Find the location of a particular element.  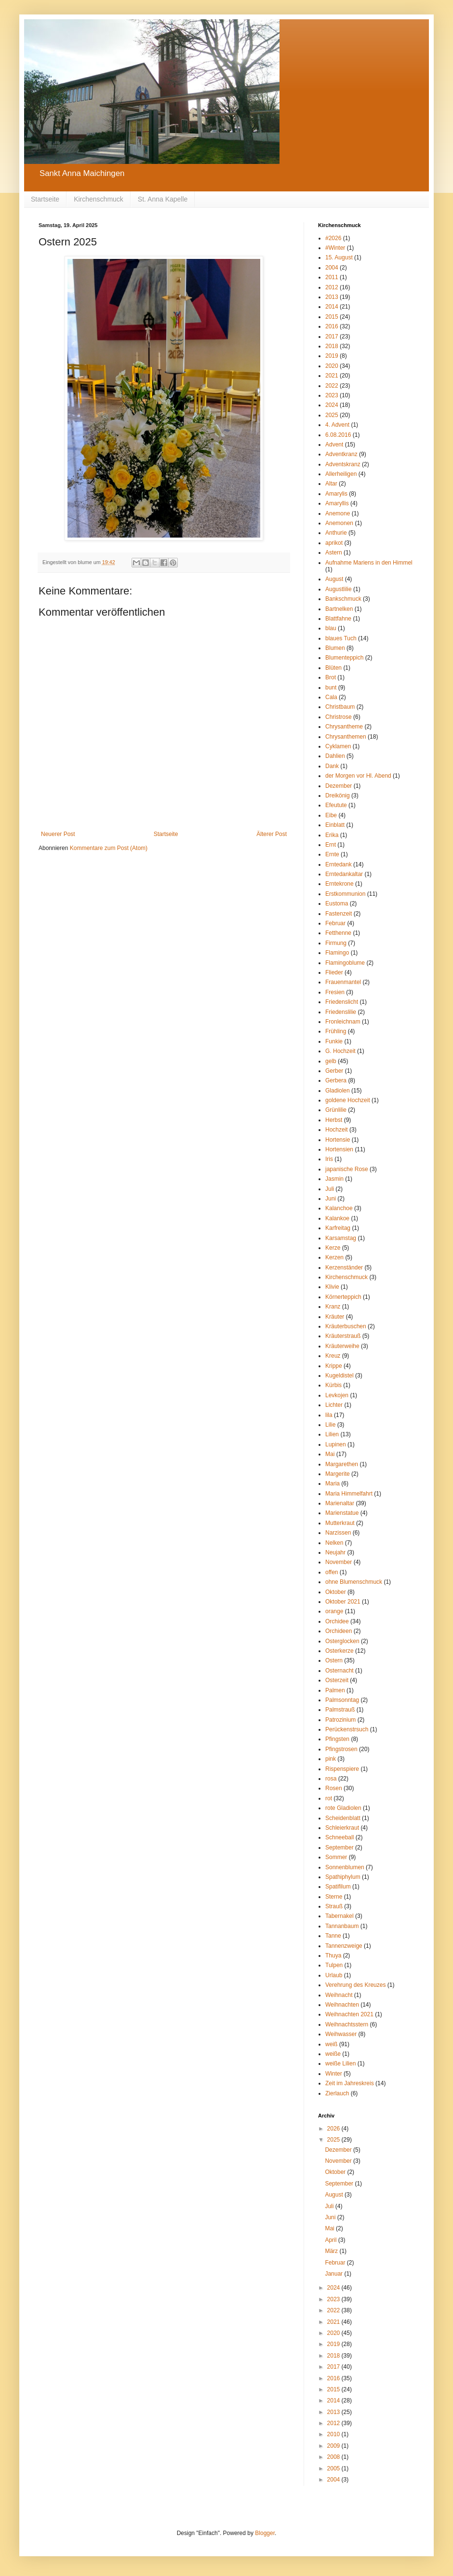

Kräuterbuschen is located at coordinates (345, 1326).